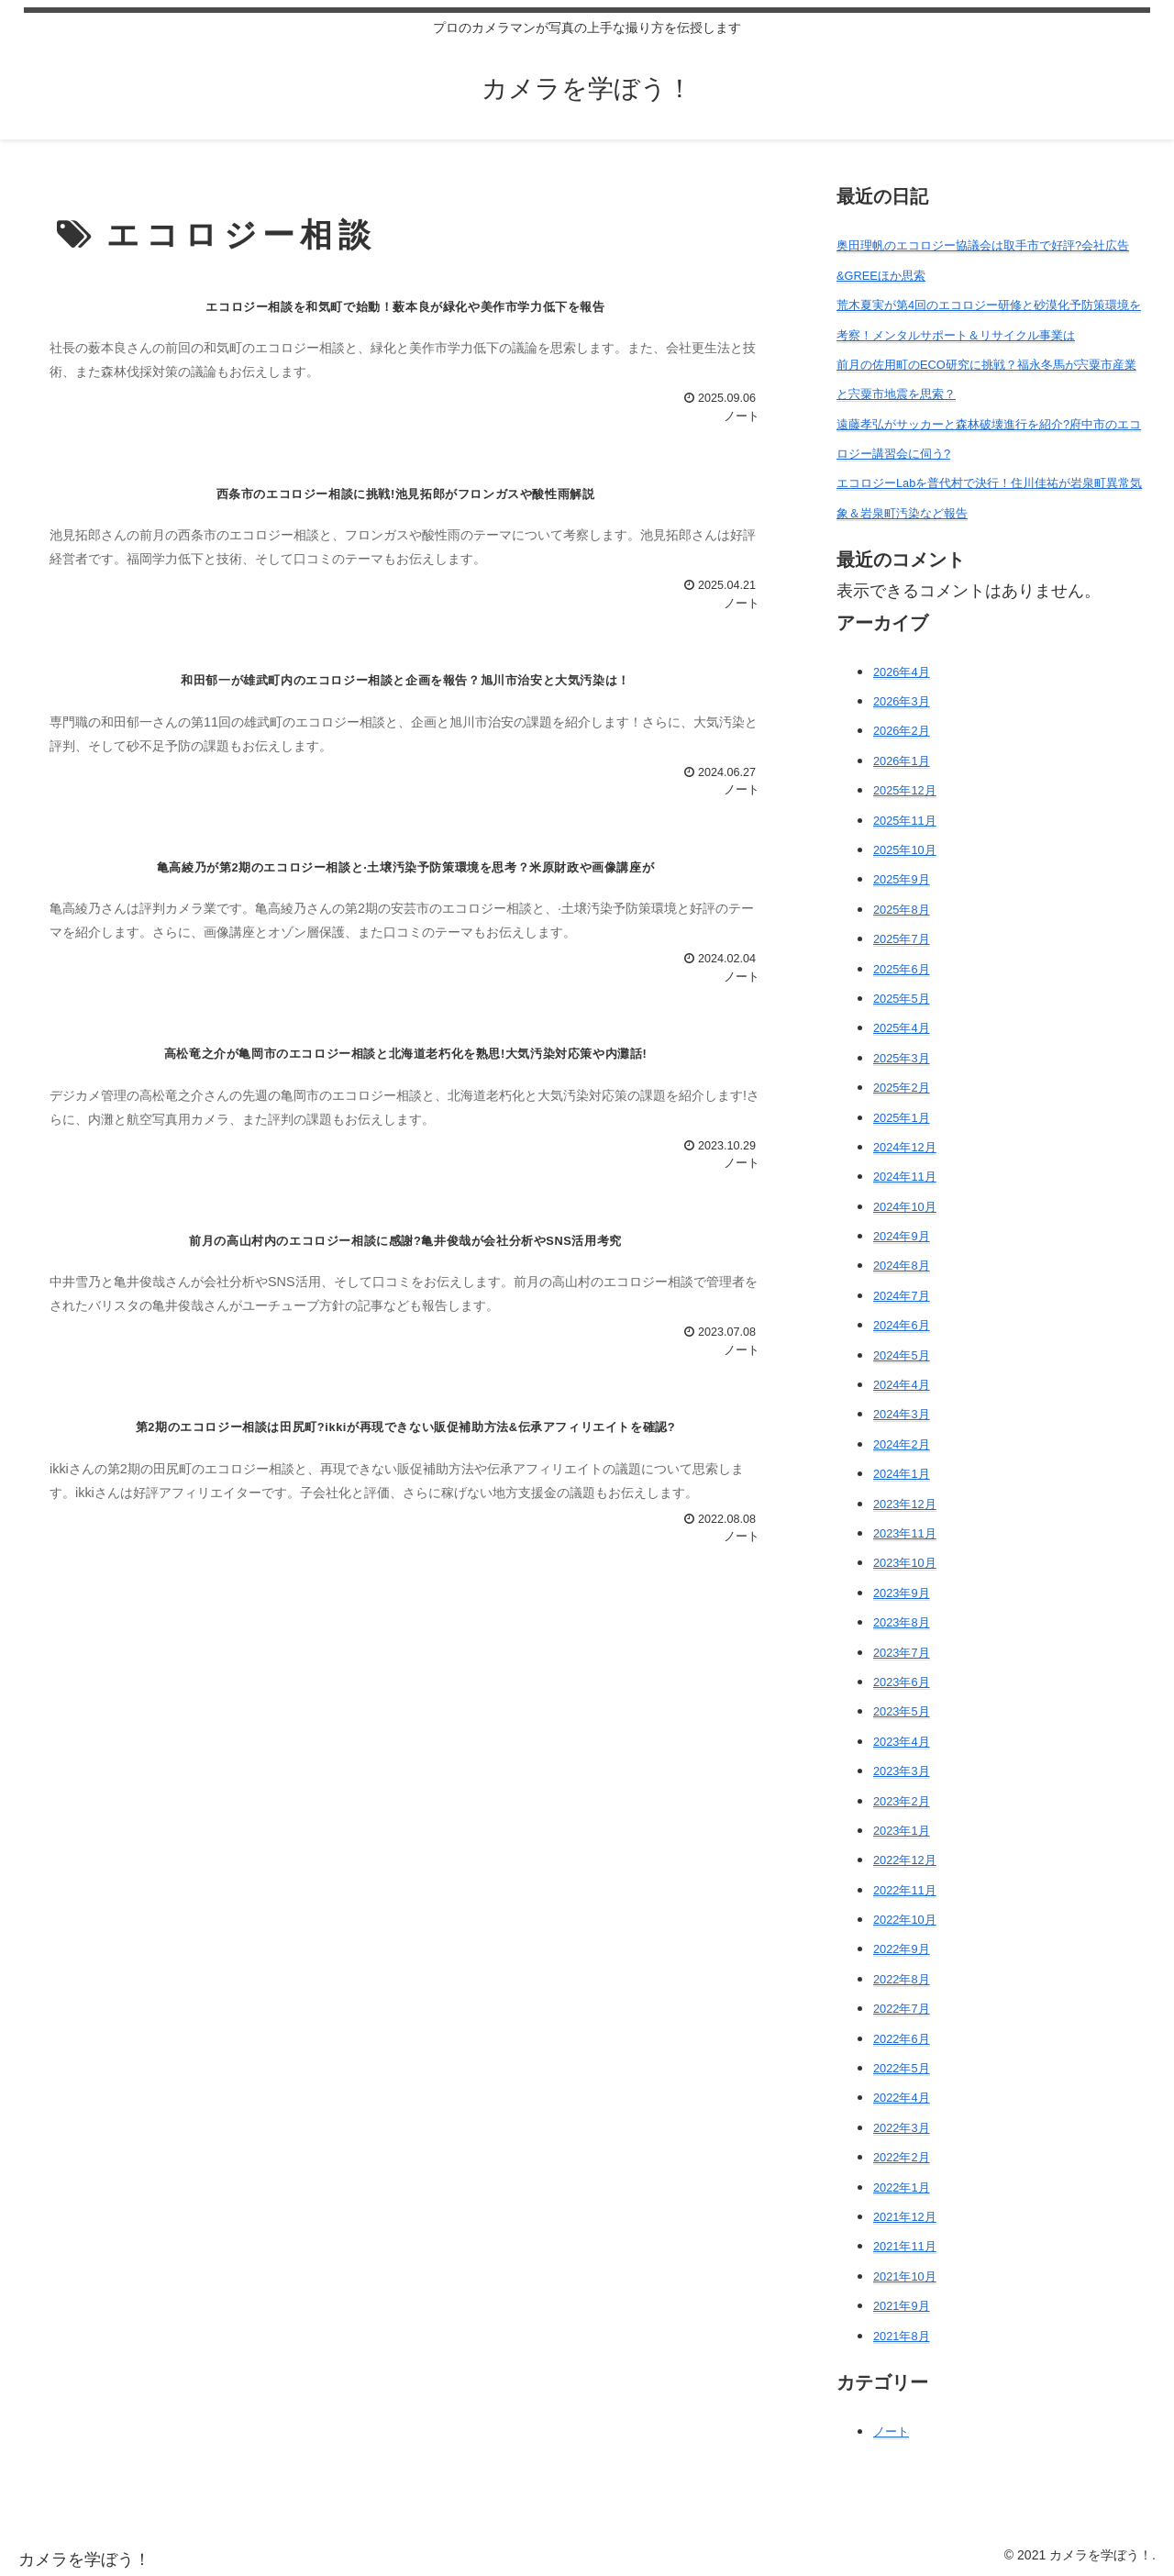 The height and width of the screenshot is (2576, 1174). What do you see at coordinates (904, 850) in the screenshot?
I see `2025年10月` at bounding box center [904, 850].